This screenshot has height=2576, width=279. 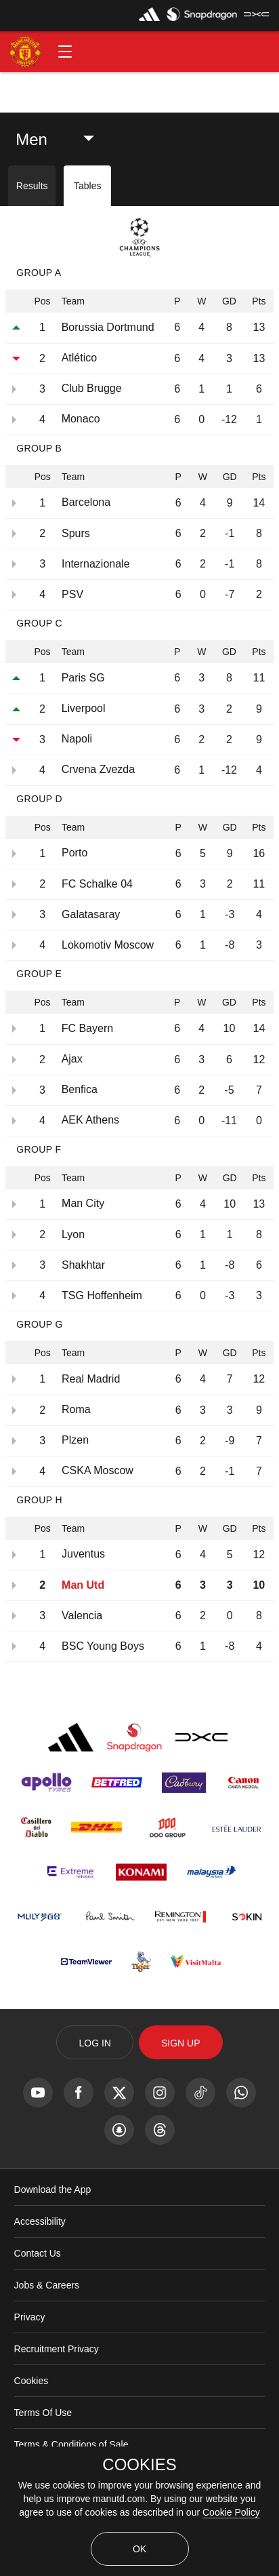 I want to click on Terms & Conditions of Sale, so click(x=71, y=2444).